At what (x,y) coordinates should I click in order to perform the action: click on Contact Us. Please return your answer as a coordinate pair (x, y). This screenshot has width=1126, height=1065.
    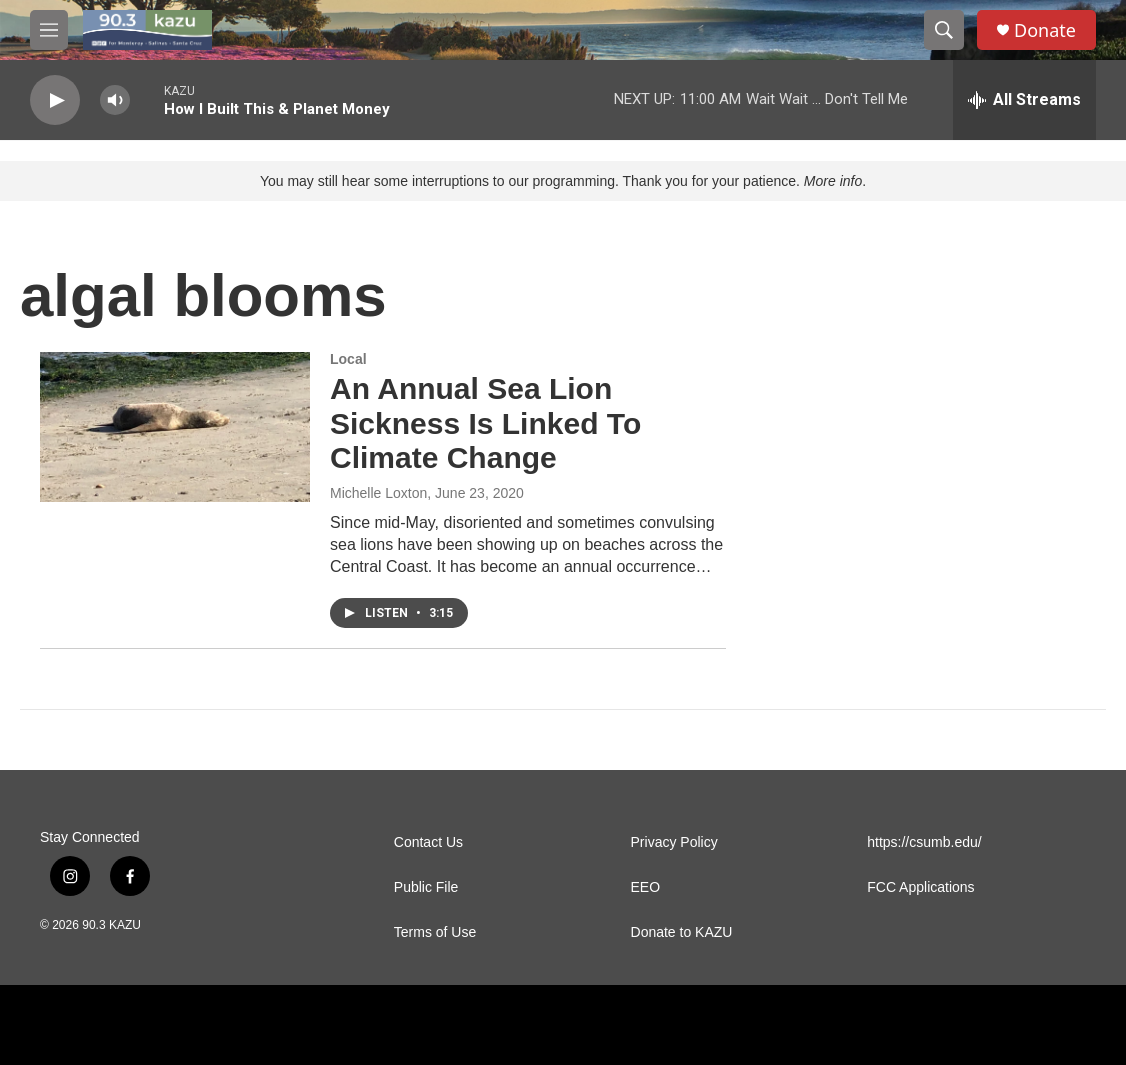
    Looking at the image, I should click on (428, 842).